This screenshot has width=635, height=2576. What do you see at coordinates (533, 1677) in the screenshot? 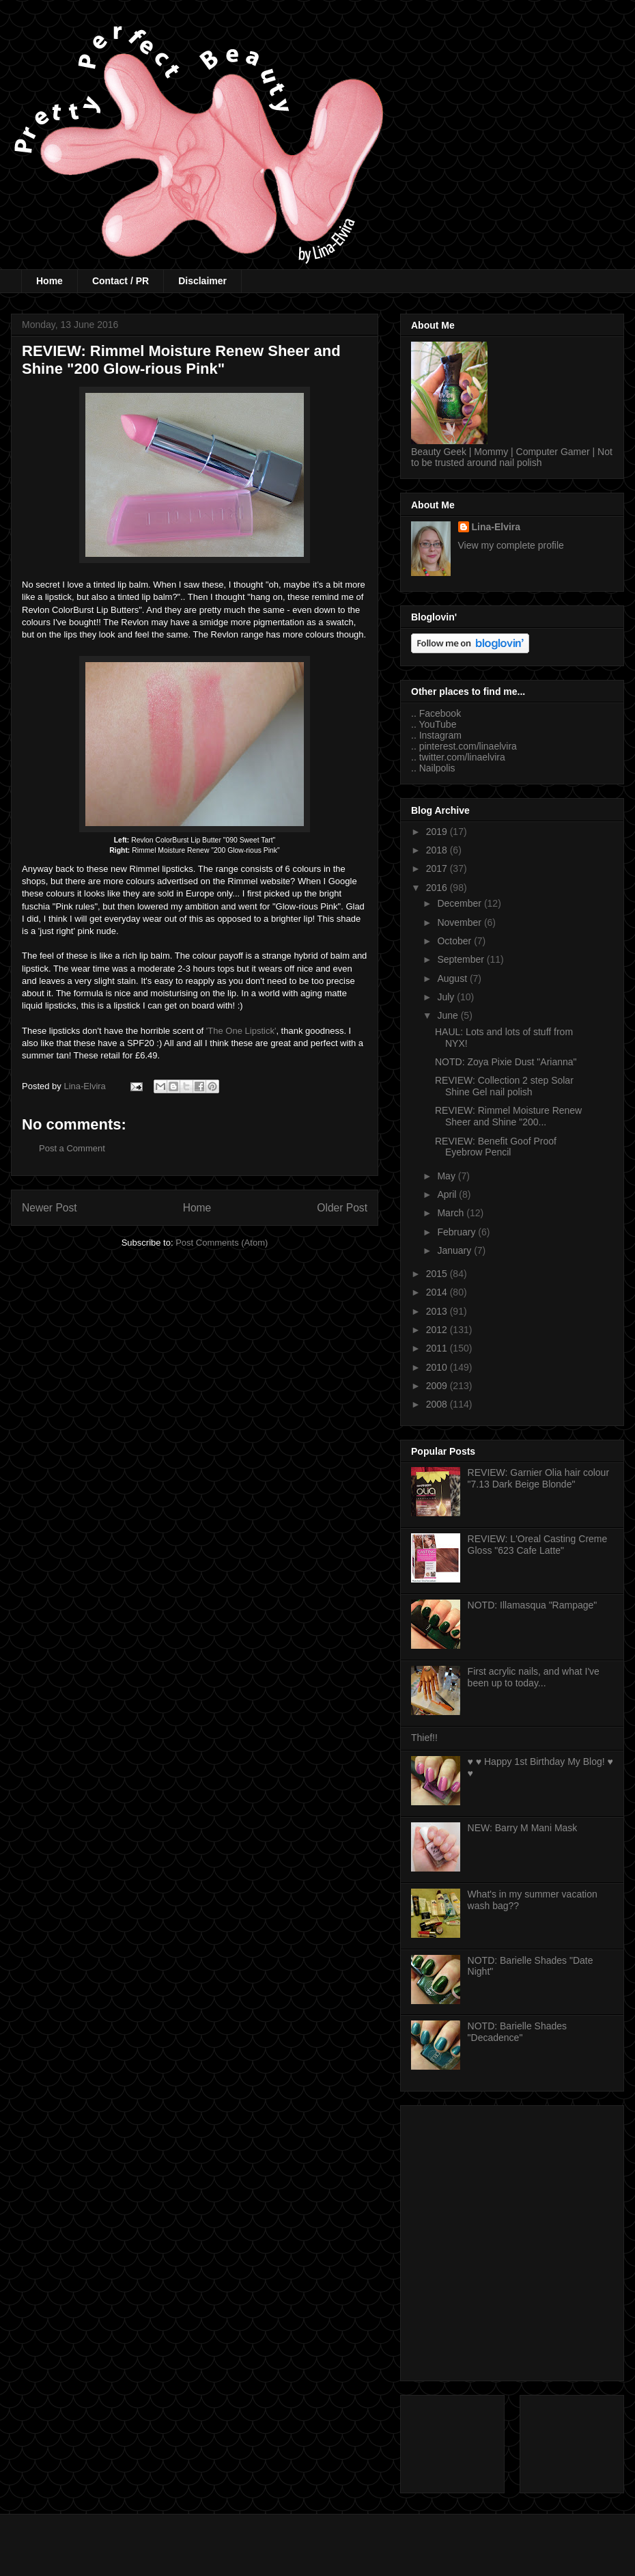
I see `First acrylic nails, and what I've been up to today...` at bounding box center [533, 1677].